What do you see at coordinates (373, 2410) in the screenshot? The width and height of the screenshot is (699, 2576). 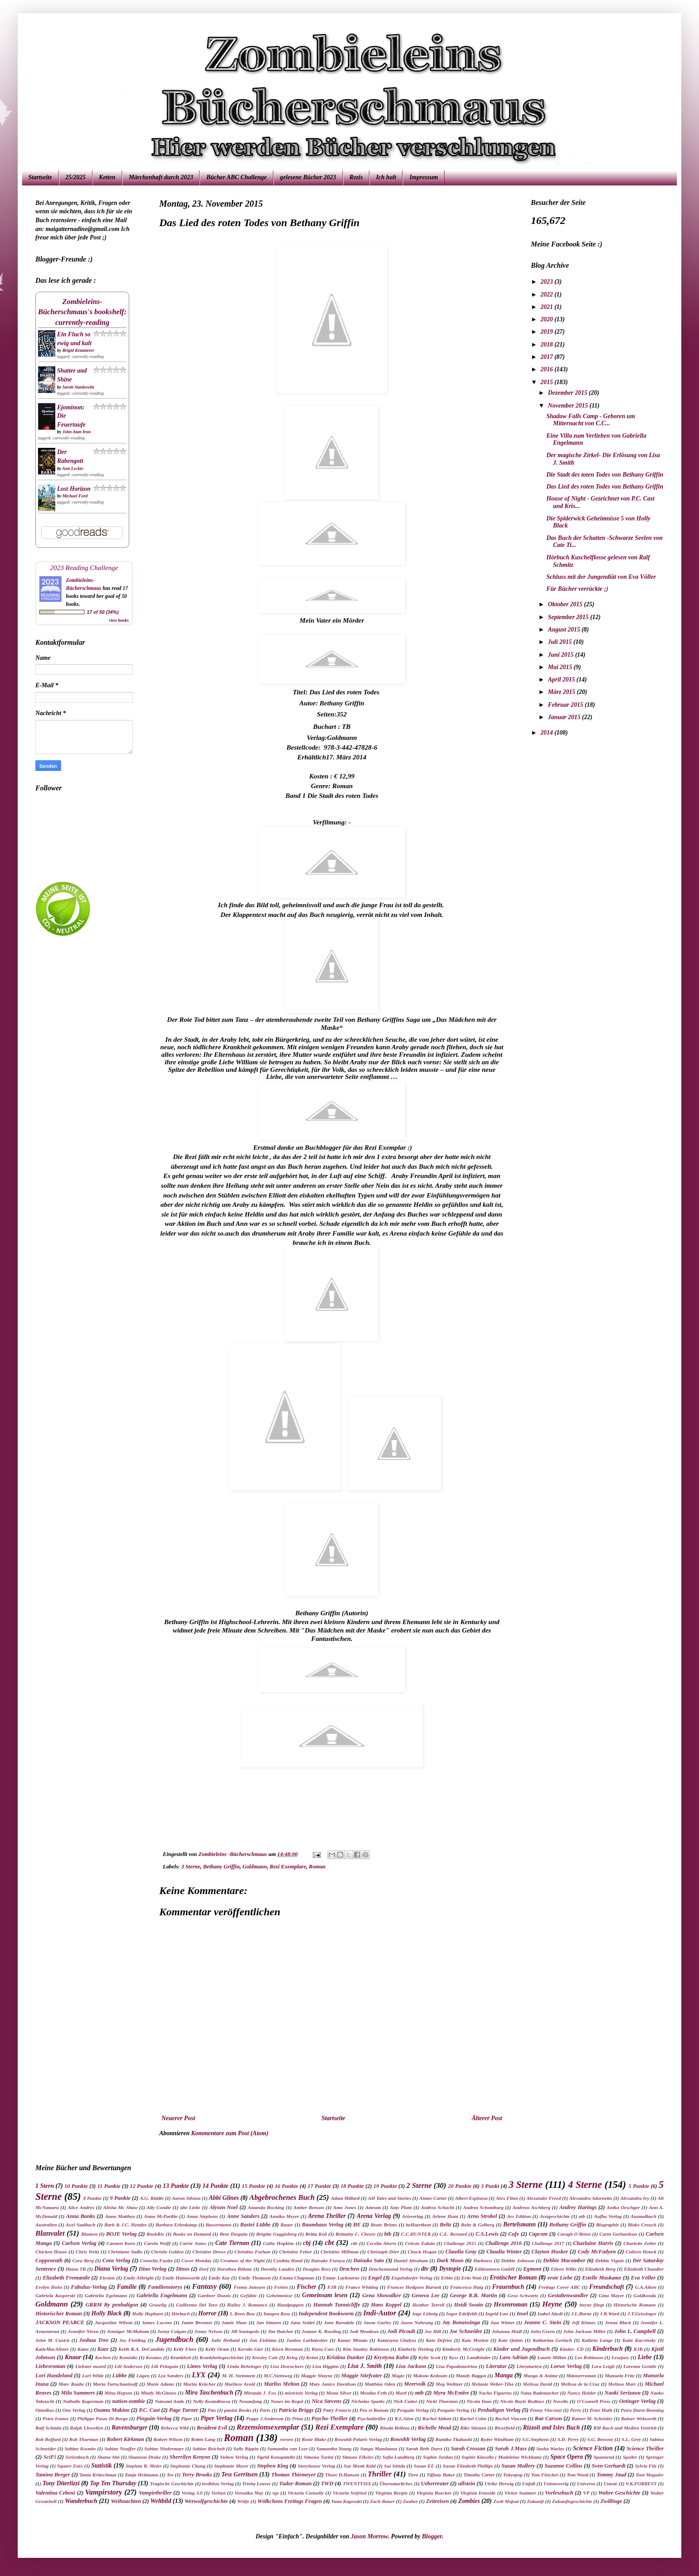 I see `Pax et Bonum` at bounding box center [373, 2410].